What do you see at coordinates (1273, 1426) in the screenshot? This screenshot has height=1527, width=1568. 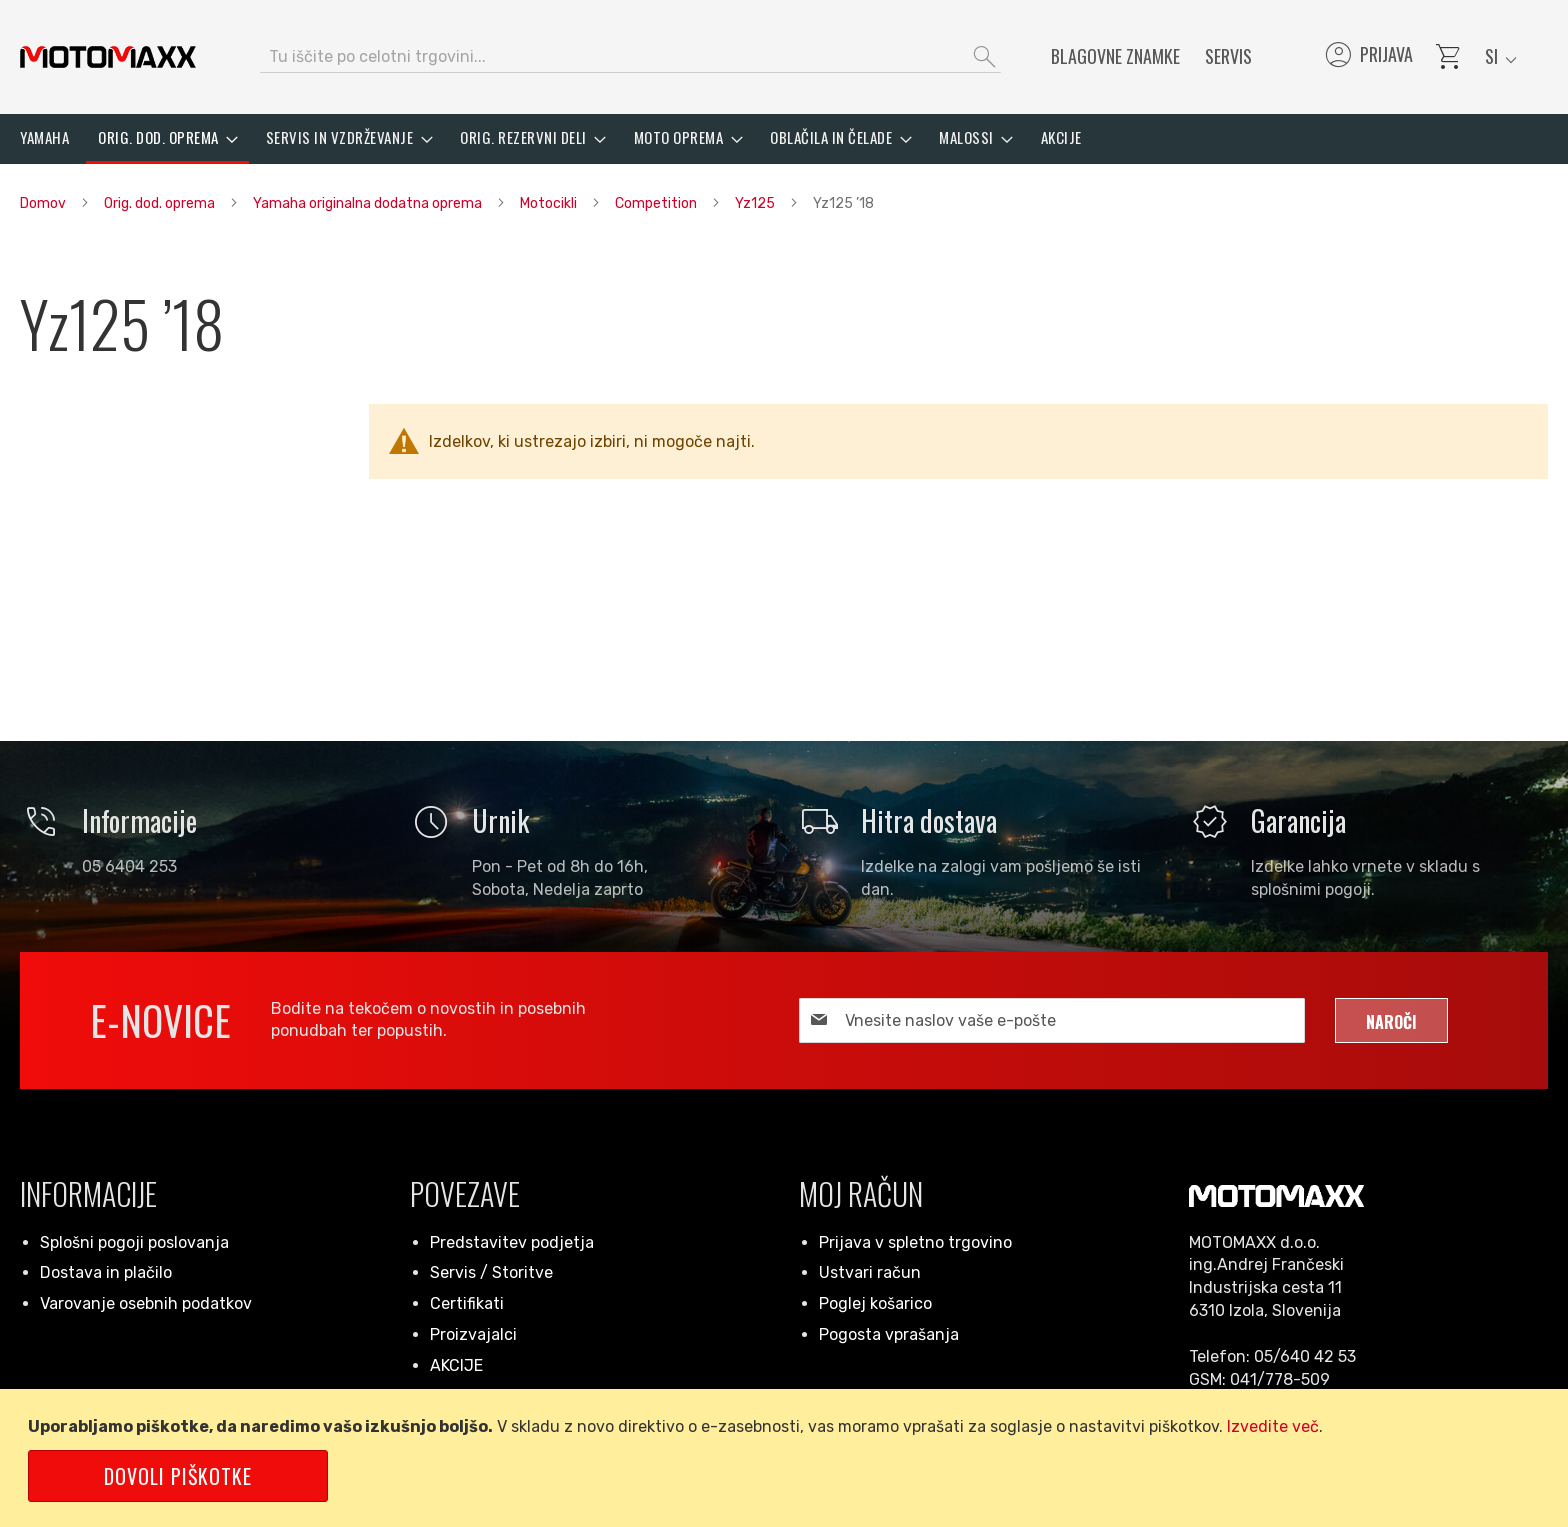 I see `Izvedite več` at bounding box center [1273, 1426].